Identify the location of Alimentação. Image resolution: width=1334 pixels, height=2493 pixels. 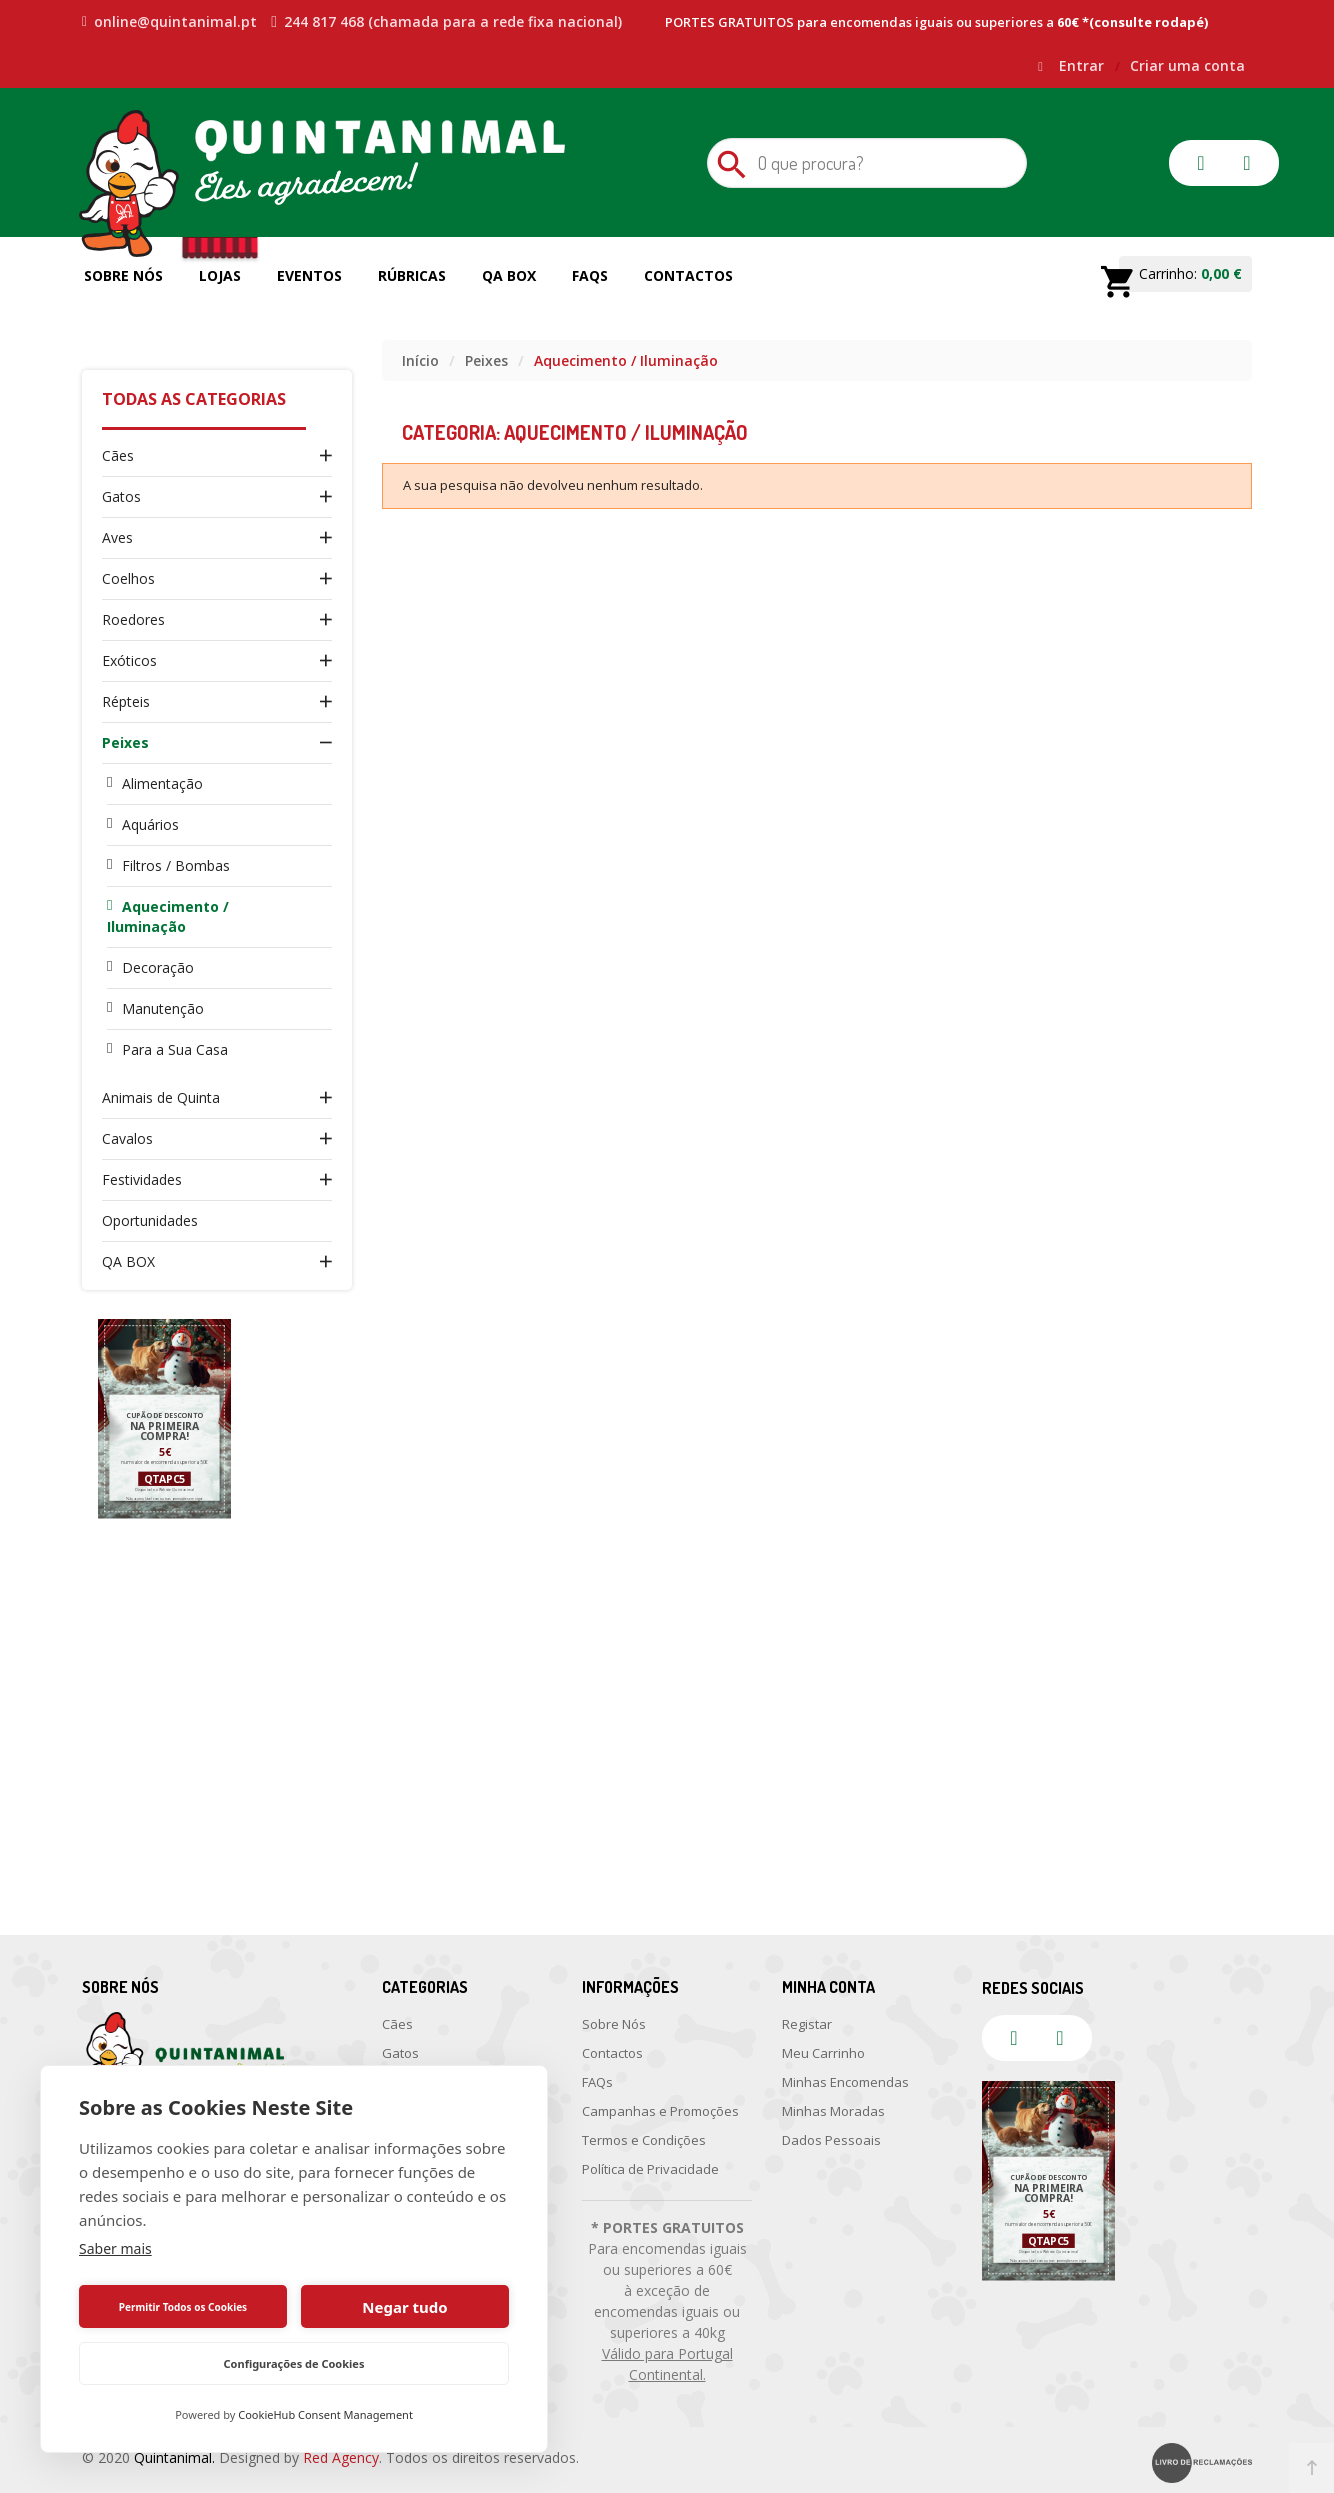
(162, 783).